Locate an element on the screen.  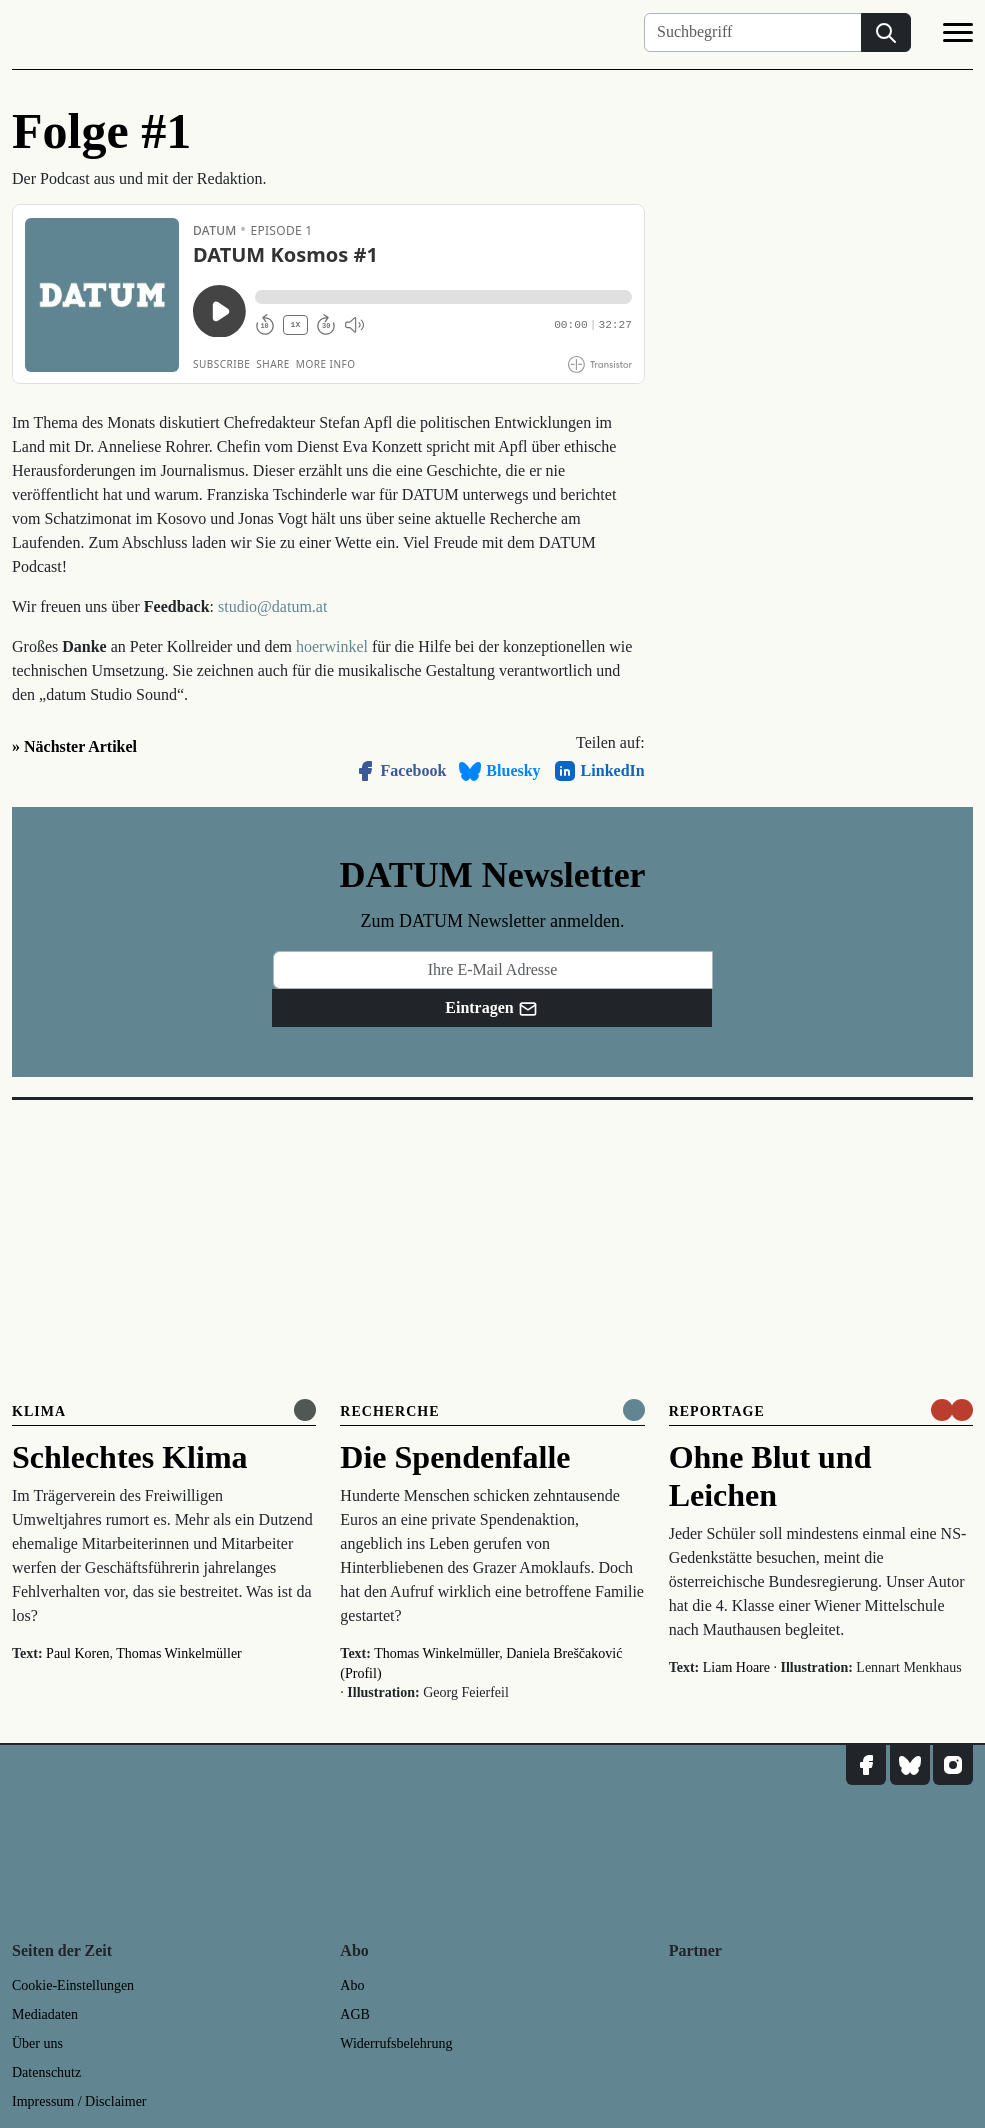
Impressum / Disclaimer is located at coordinates (79, 2101).